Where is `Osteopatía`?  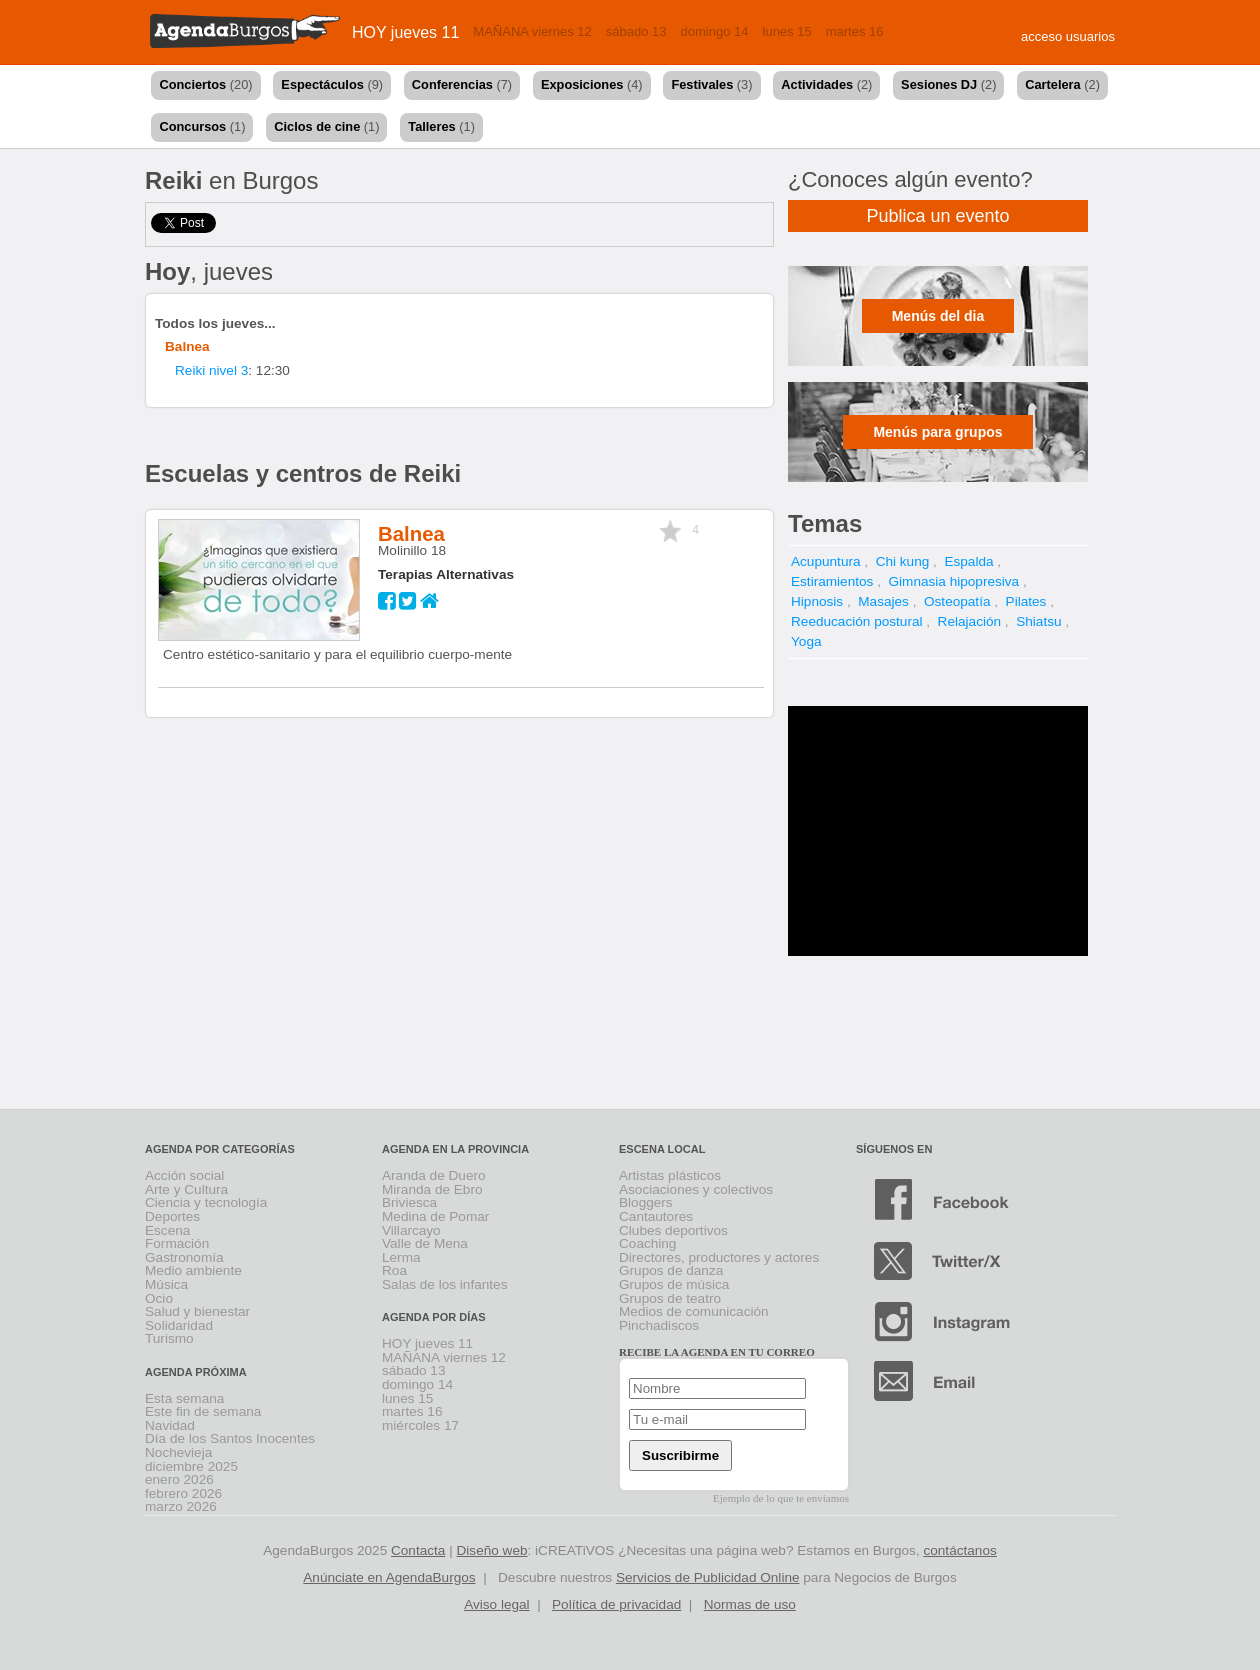
Osteopatía is located at coordinates (957, 601).